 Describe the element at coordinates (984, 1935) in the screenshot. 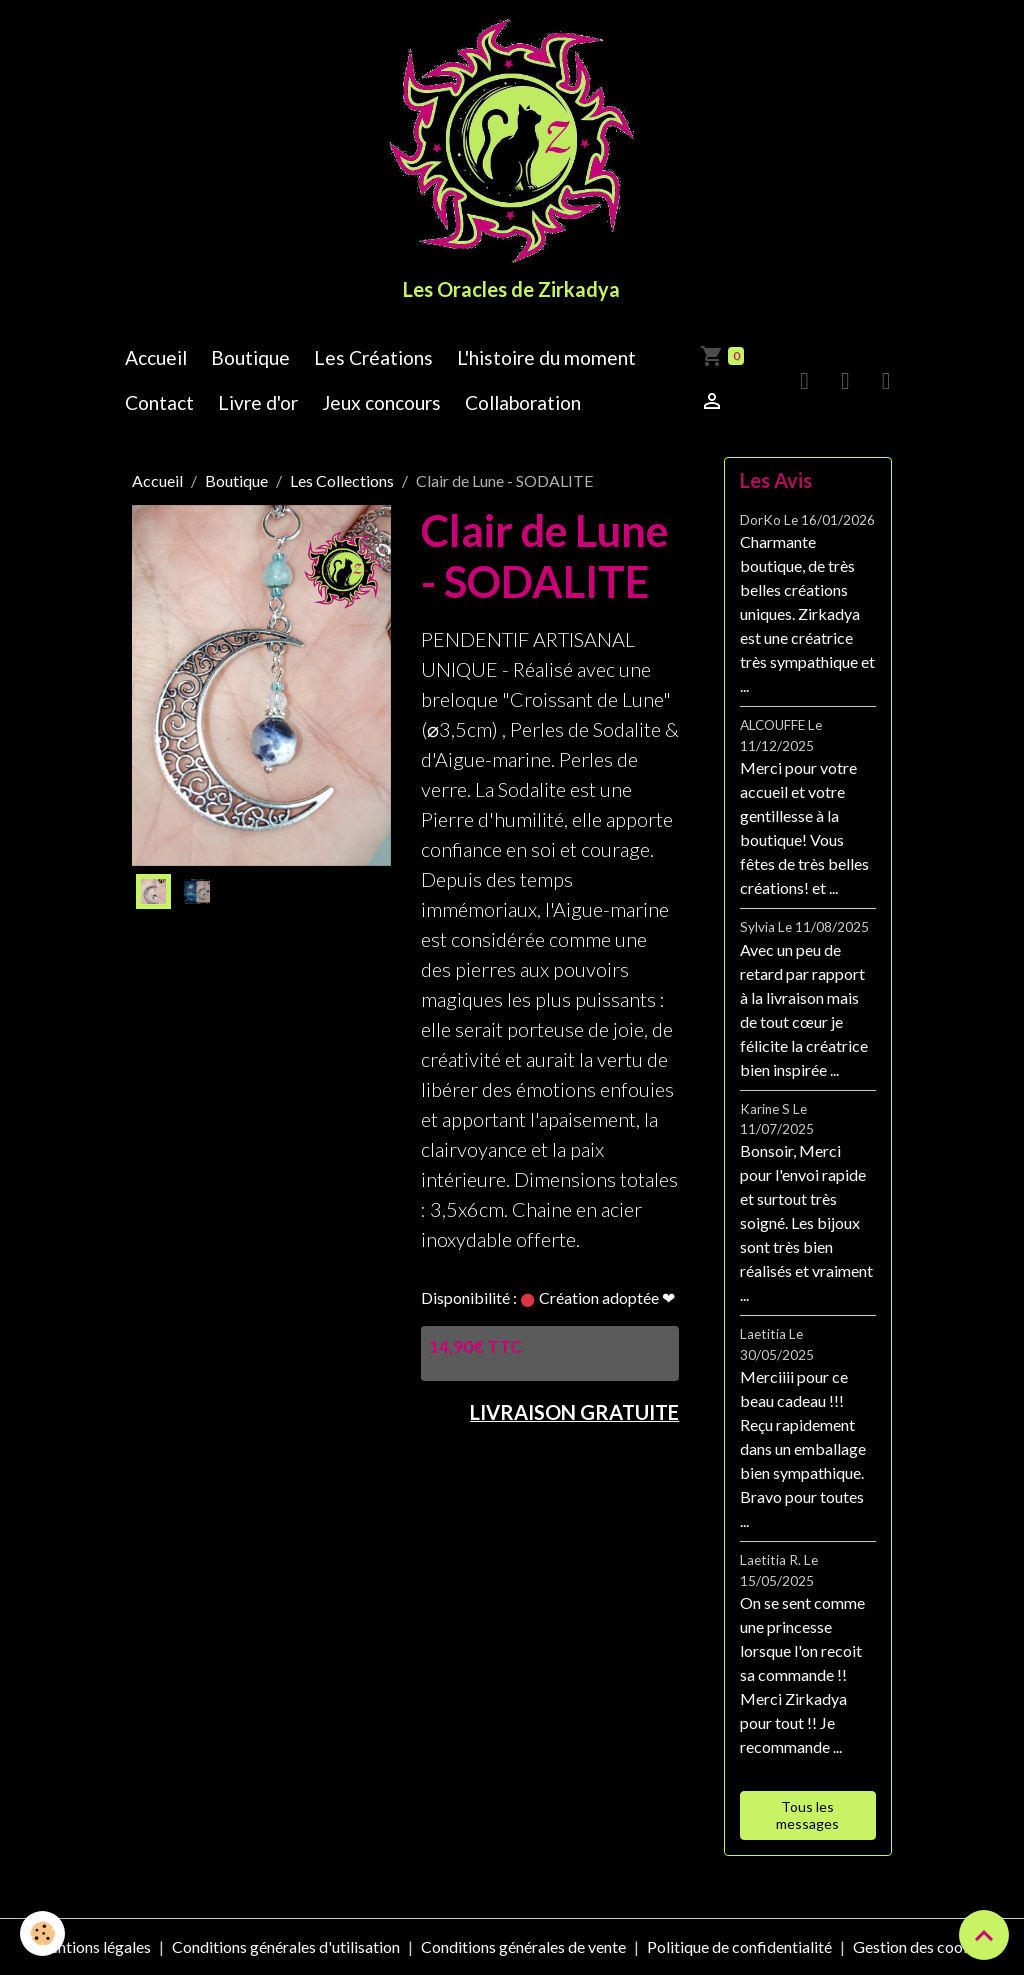

I see `[Scroll top]` at that location.